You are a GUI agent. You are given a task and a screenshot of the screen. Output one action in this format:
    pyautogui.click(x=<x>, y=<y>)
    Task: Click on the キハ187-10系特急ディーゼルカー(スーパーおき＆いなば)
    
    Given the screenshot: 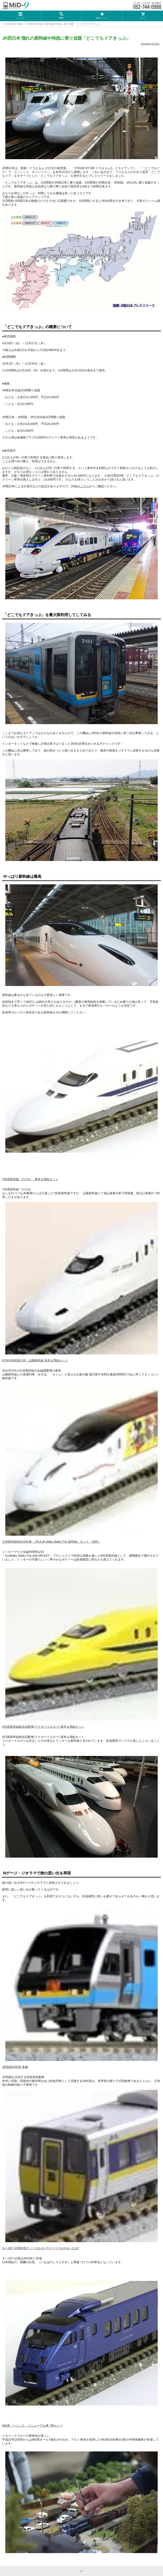 What is the action you would take?
    pyautogui.click(x=40, y=2248)
    